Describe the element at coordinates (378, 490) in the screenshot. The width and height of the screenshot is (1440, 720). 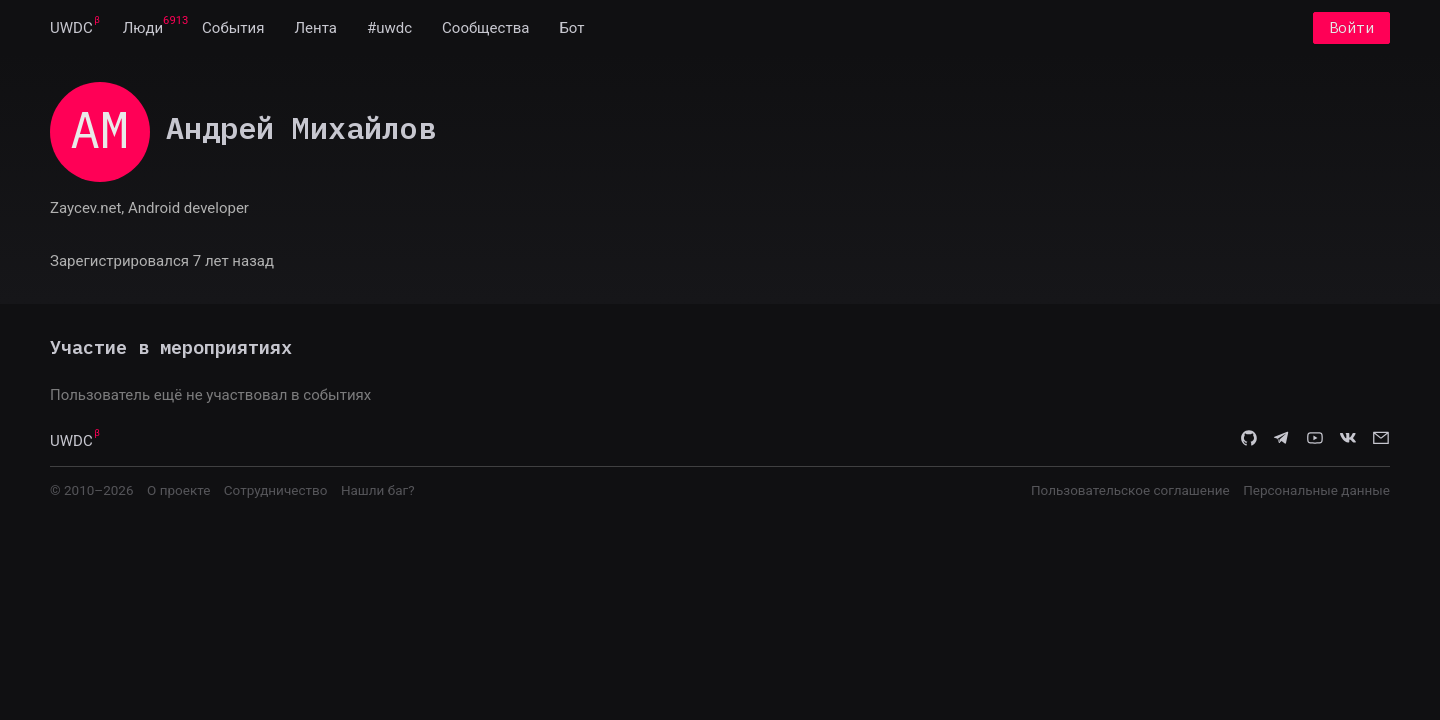
I see `Нашли баг?` at that location.